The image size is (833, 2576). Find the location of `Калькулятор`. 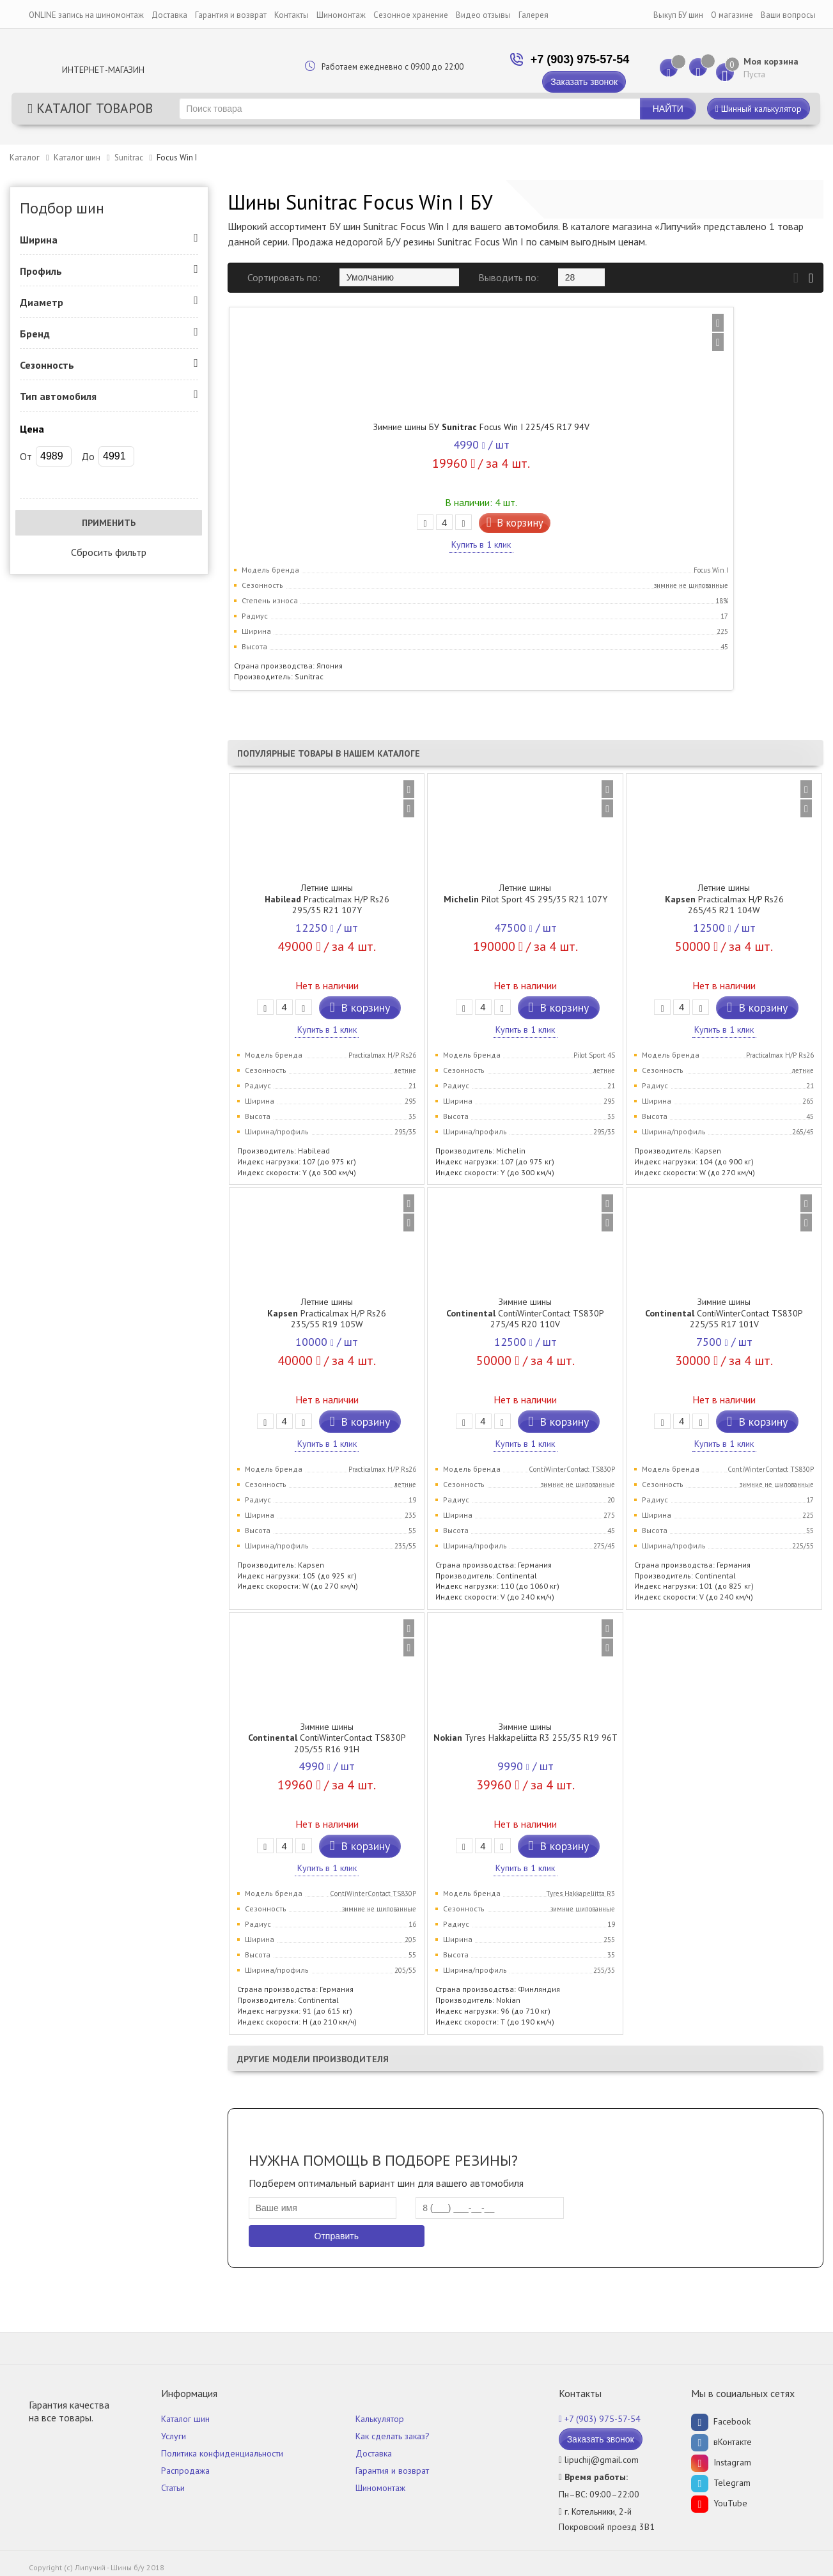

Калькулятор is located at coordinates (379, 2417).